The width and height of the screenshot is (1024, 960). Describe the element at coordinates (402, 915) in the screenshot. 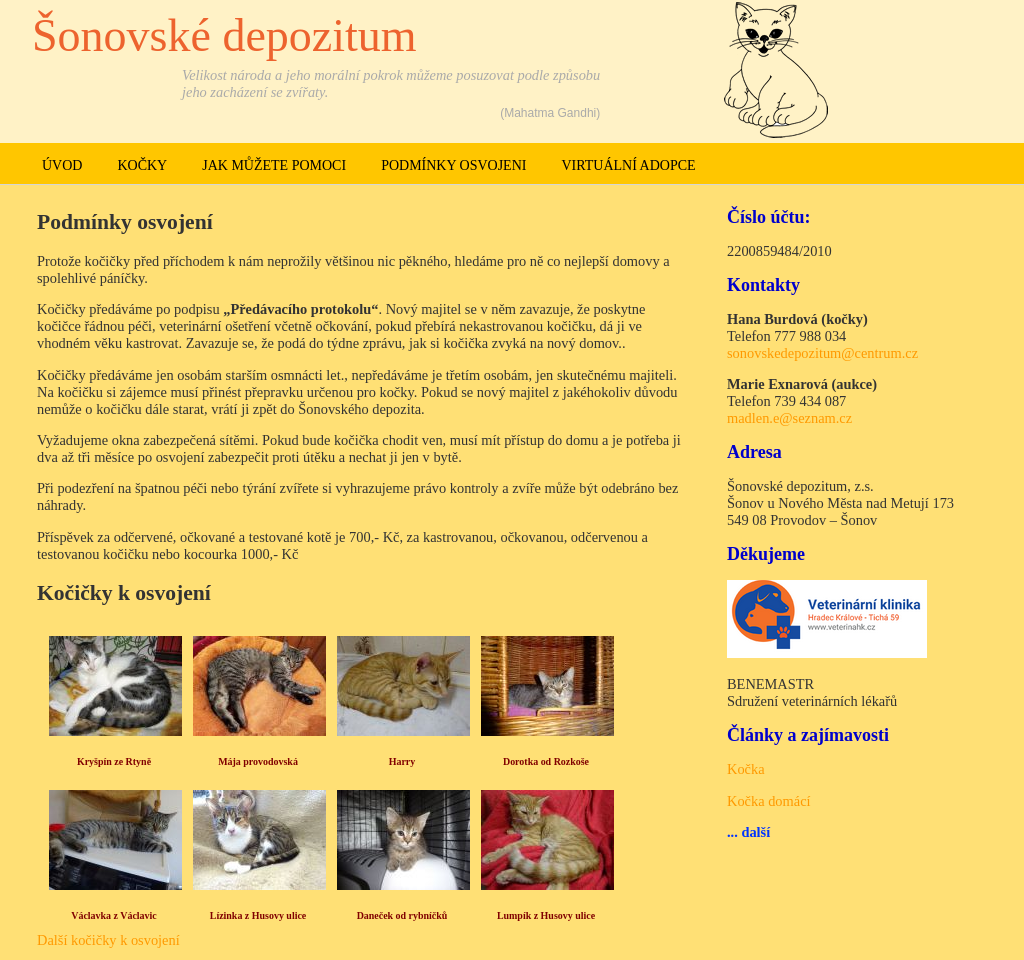

I see `Daneček od rybníčků` at that location.